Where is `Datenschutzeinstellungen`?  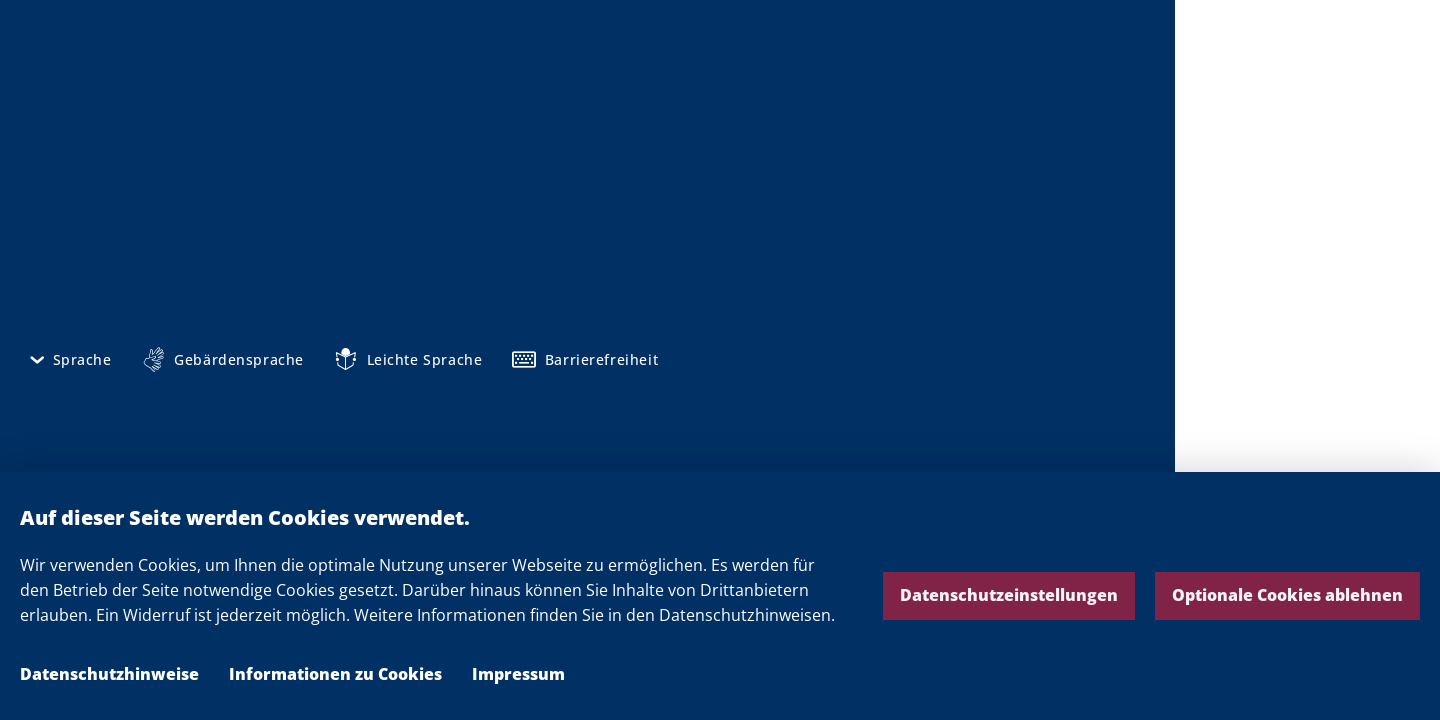 Datenschutzeinstellungen is located at coordinates (1009, 595).